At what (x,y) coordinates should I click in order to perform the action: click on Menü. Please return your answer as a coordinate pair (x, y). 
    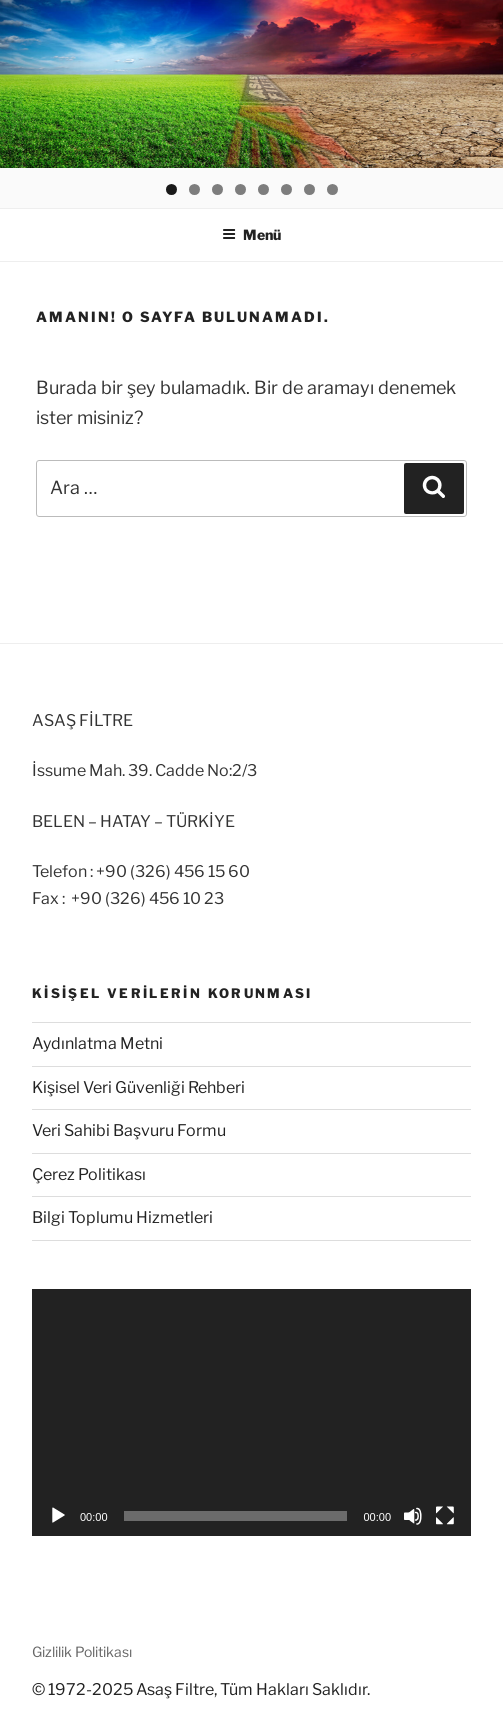
    Looking at the image, I should click on (251, 234).